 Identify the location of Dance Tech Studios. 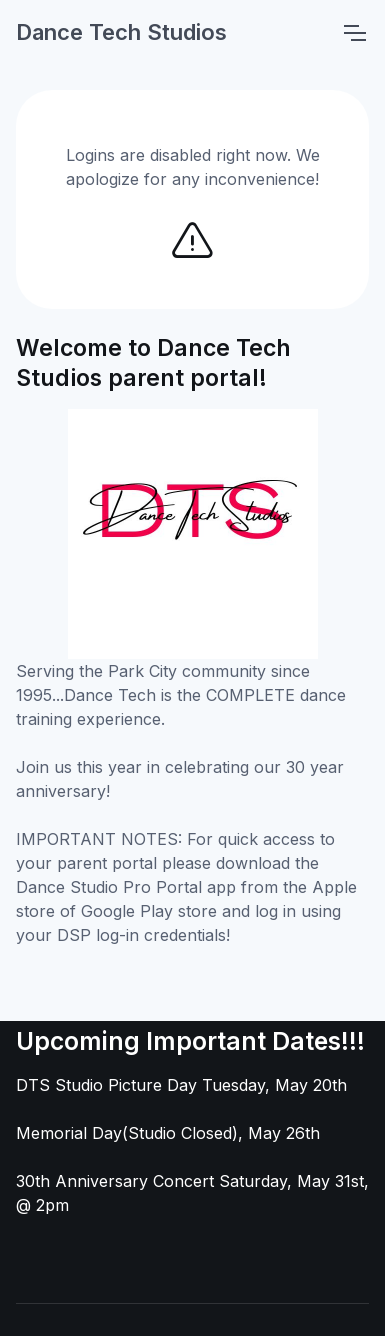
(121, 32).